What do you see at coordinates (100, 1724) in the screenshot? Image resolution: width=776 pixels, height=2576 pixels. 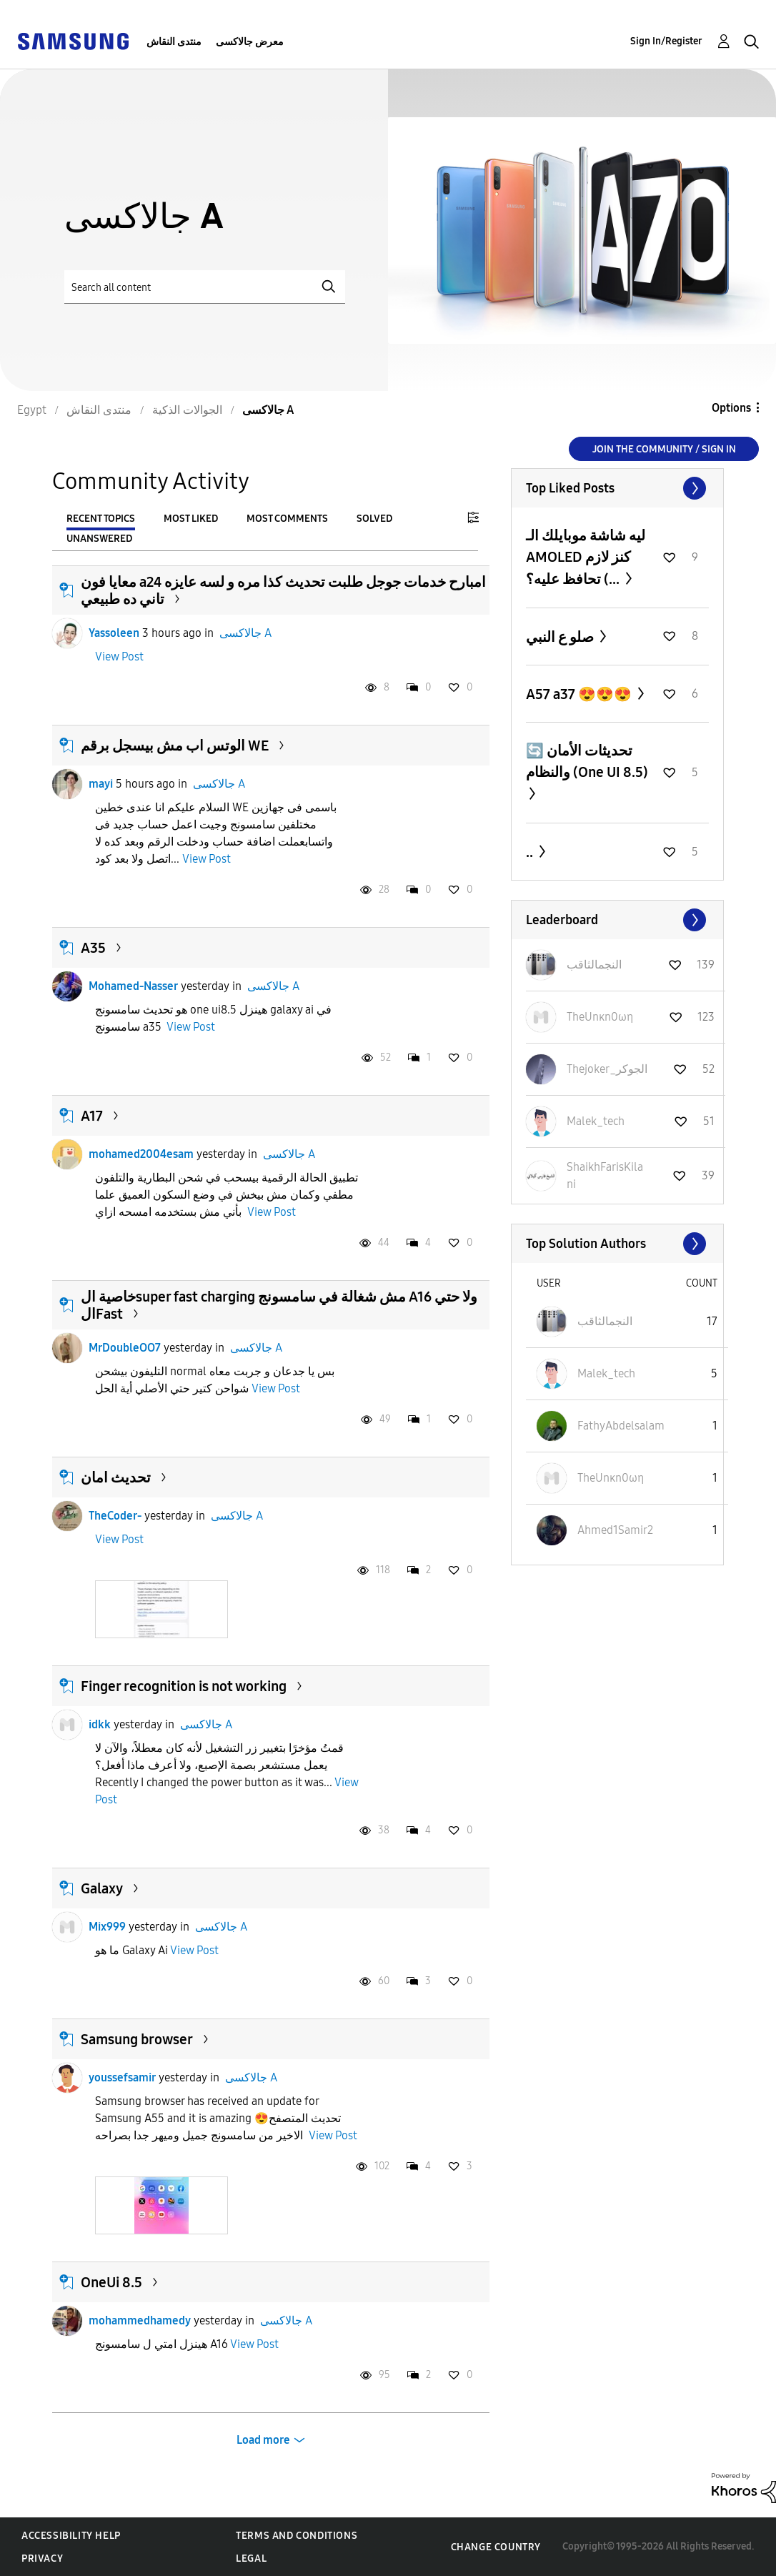 I see `idkk` at bounding box center [100, 1724].